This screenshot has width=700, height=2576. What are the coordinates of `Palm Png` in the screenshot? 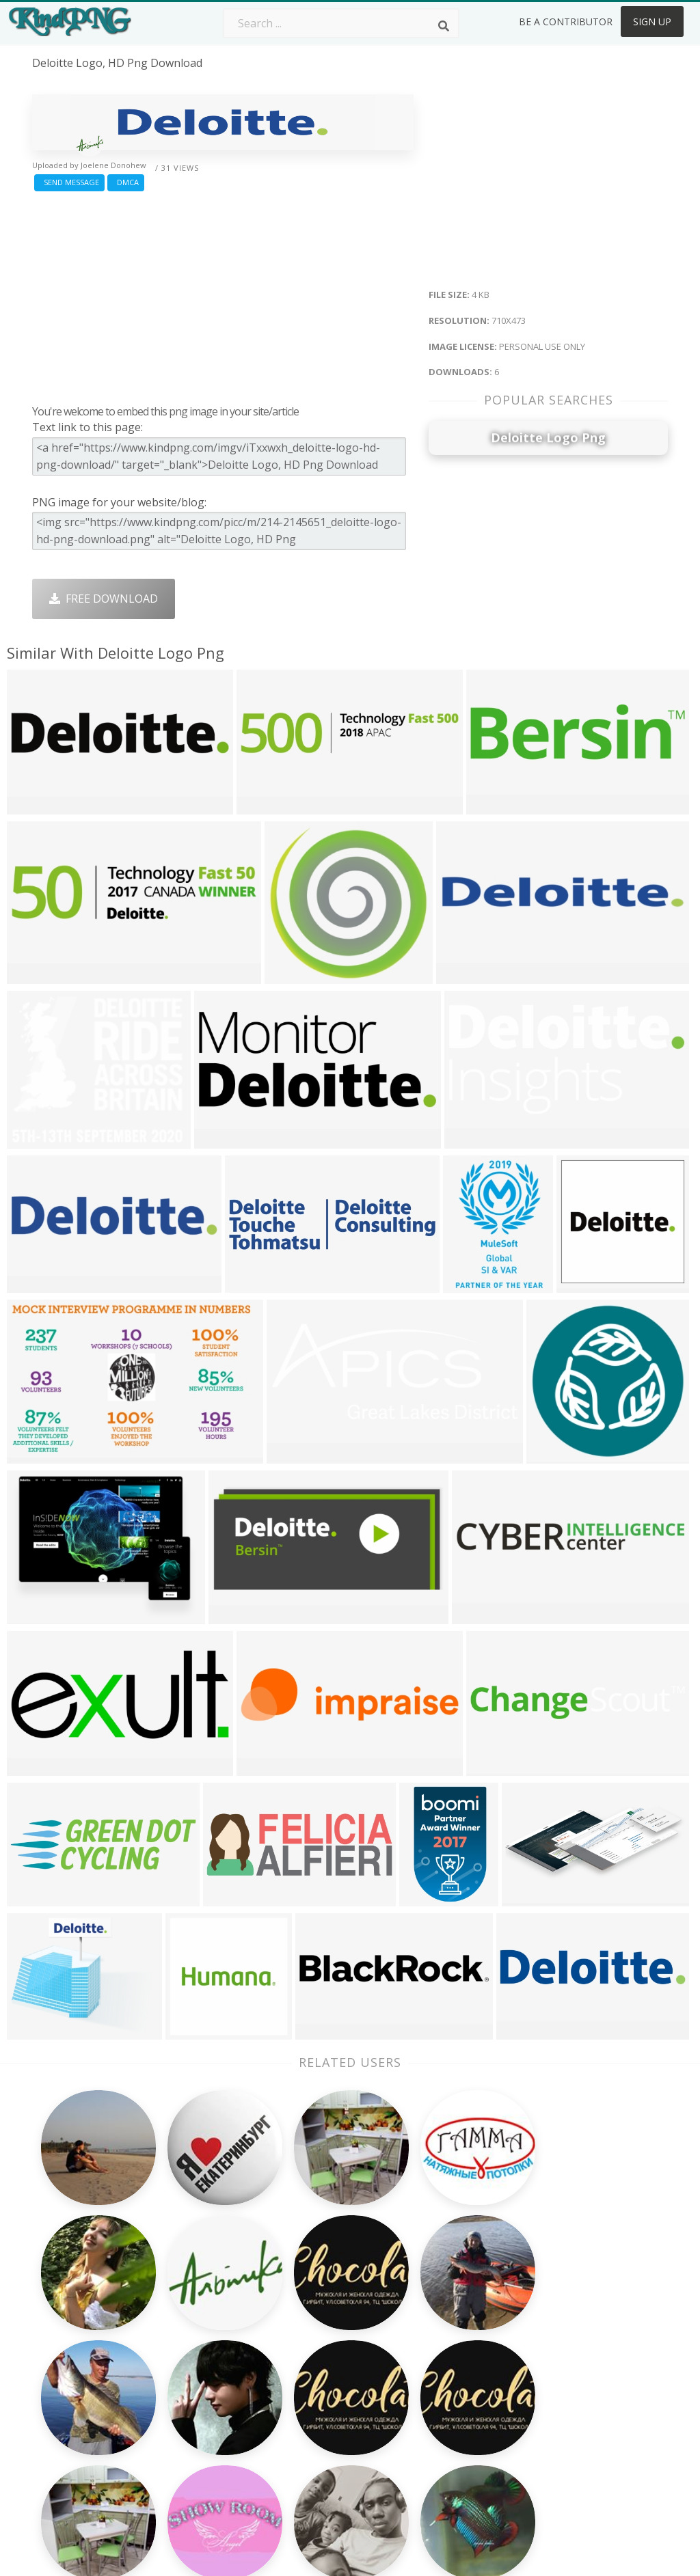 It's located at (310, 2310).